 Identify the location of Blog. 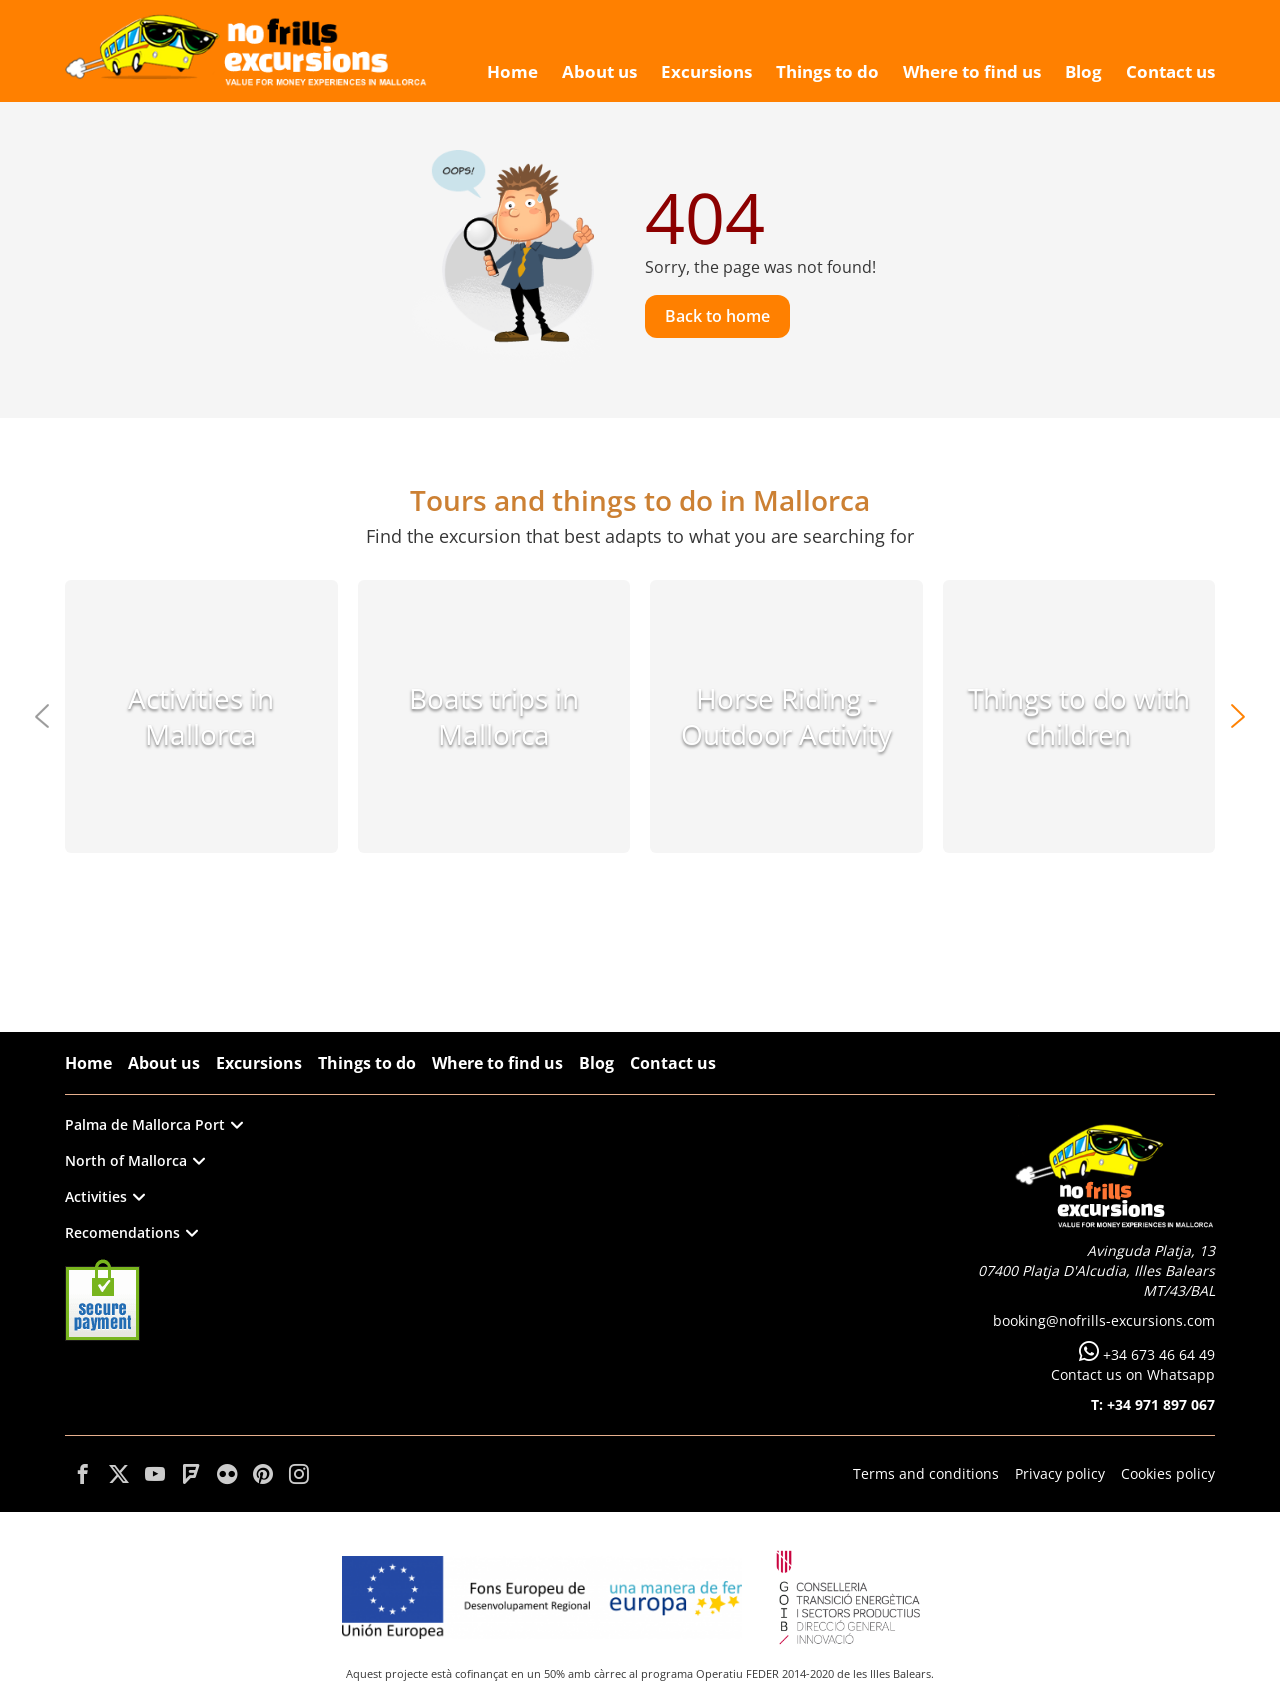
(596, 1063).